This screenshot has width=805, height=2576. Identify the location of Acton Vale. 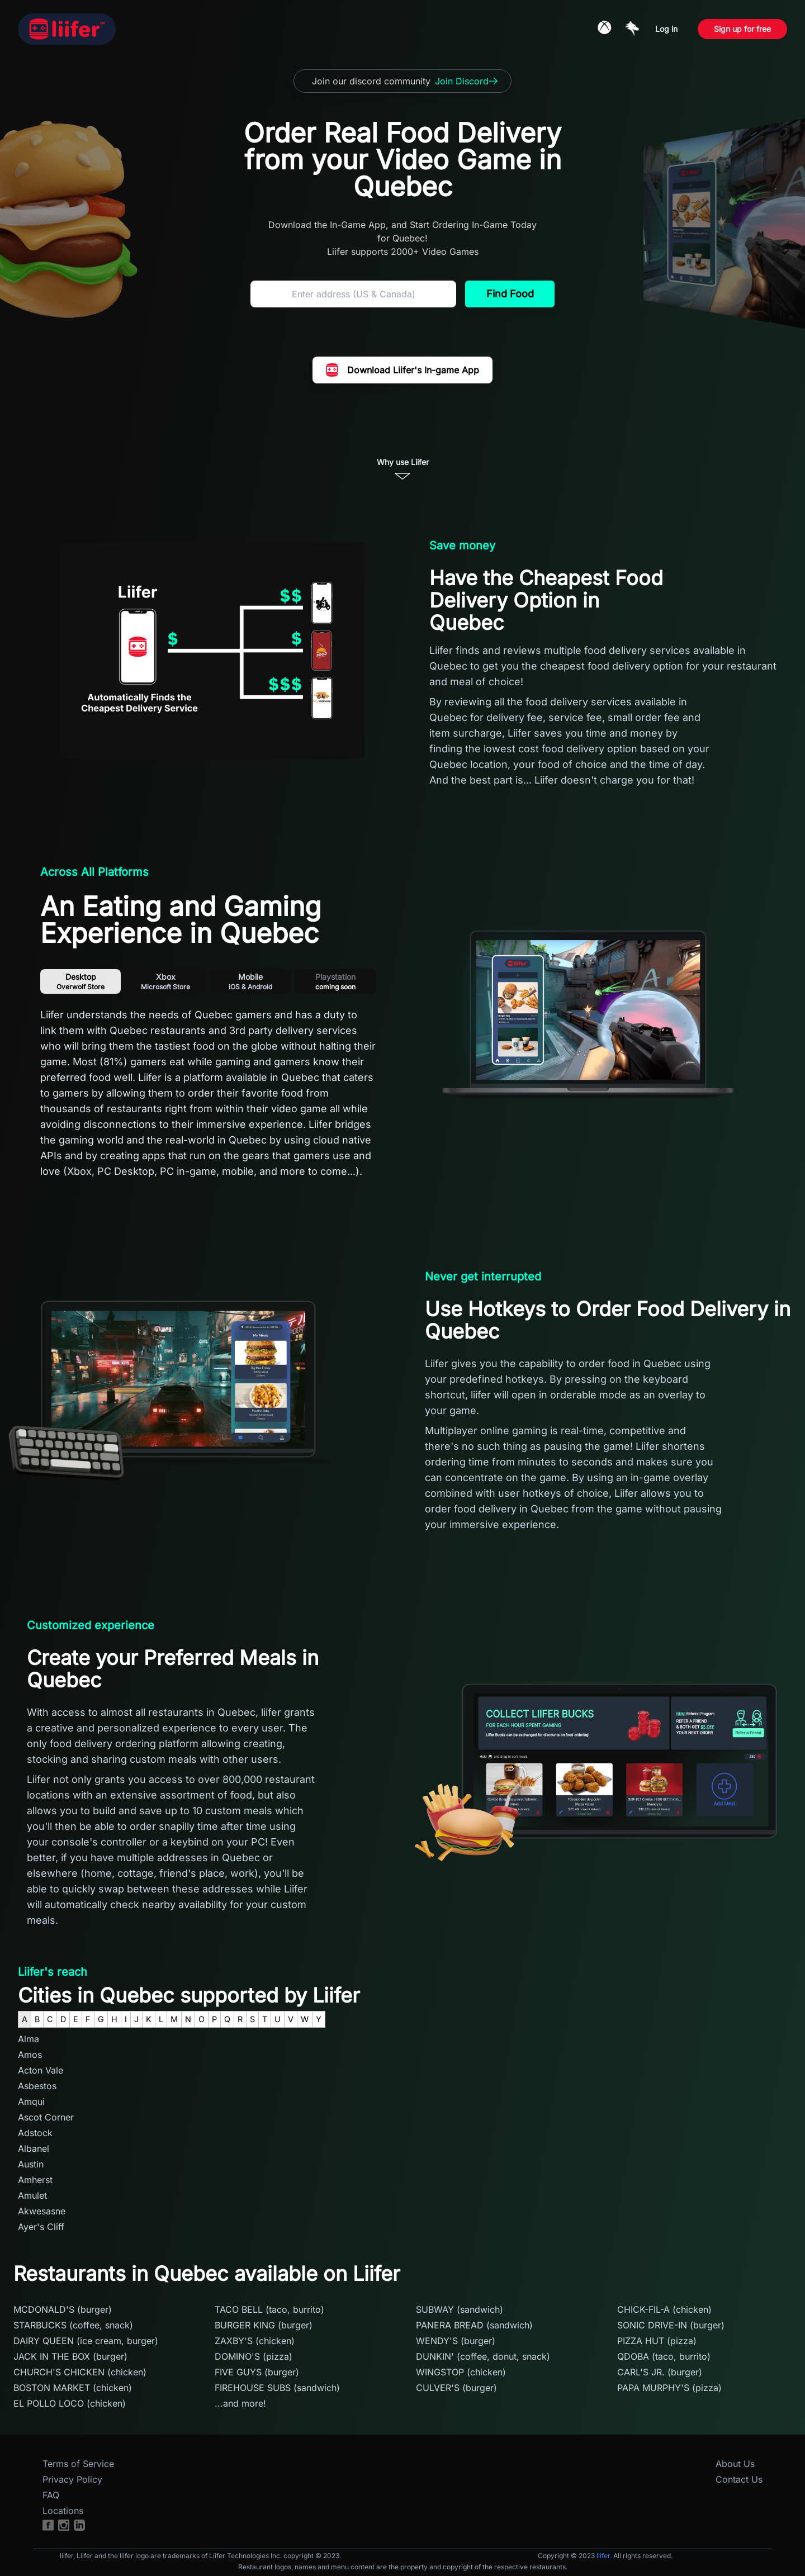
(40, 2070).